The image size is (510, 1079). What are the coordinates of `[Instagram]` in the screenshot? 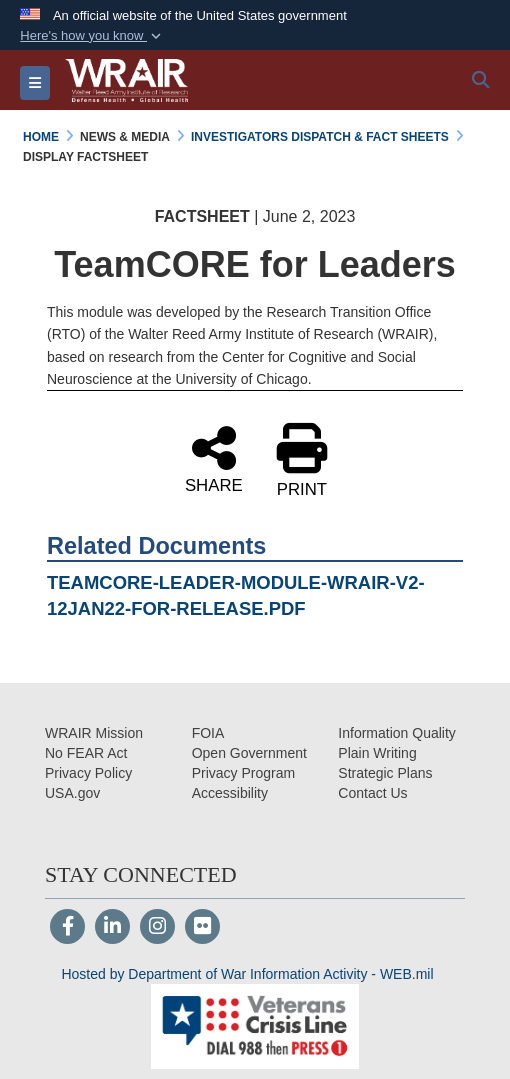 It's located at (157, 928).